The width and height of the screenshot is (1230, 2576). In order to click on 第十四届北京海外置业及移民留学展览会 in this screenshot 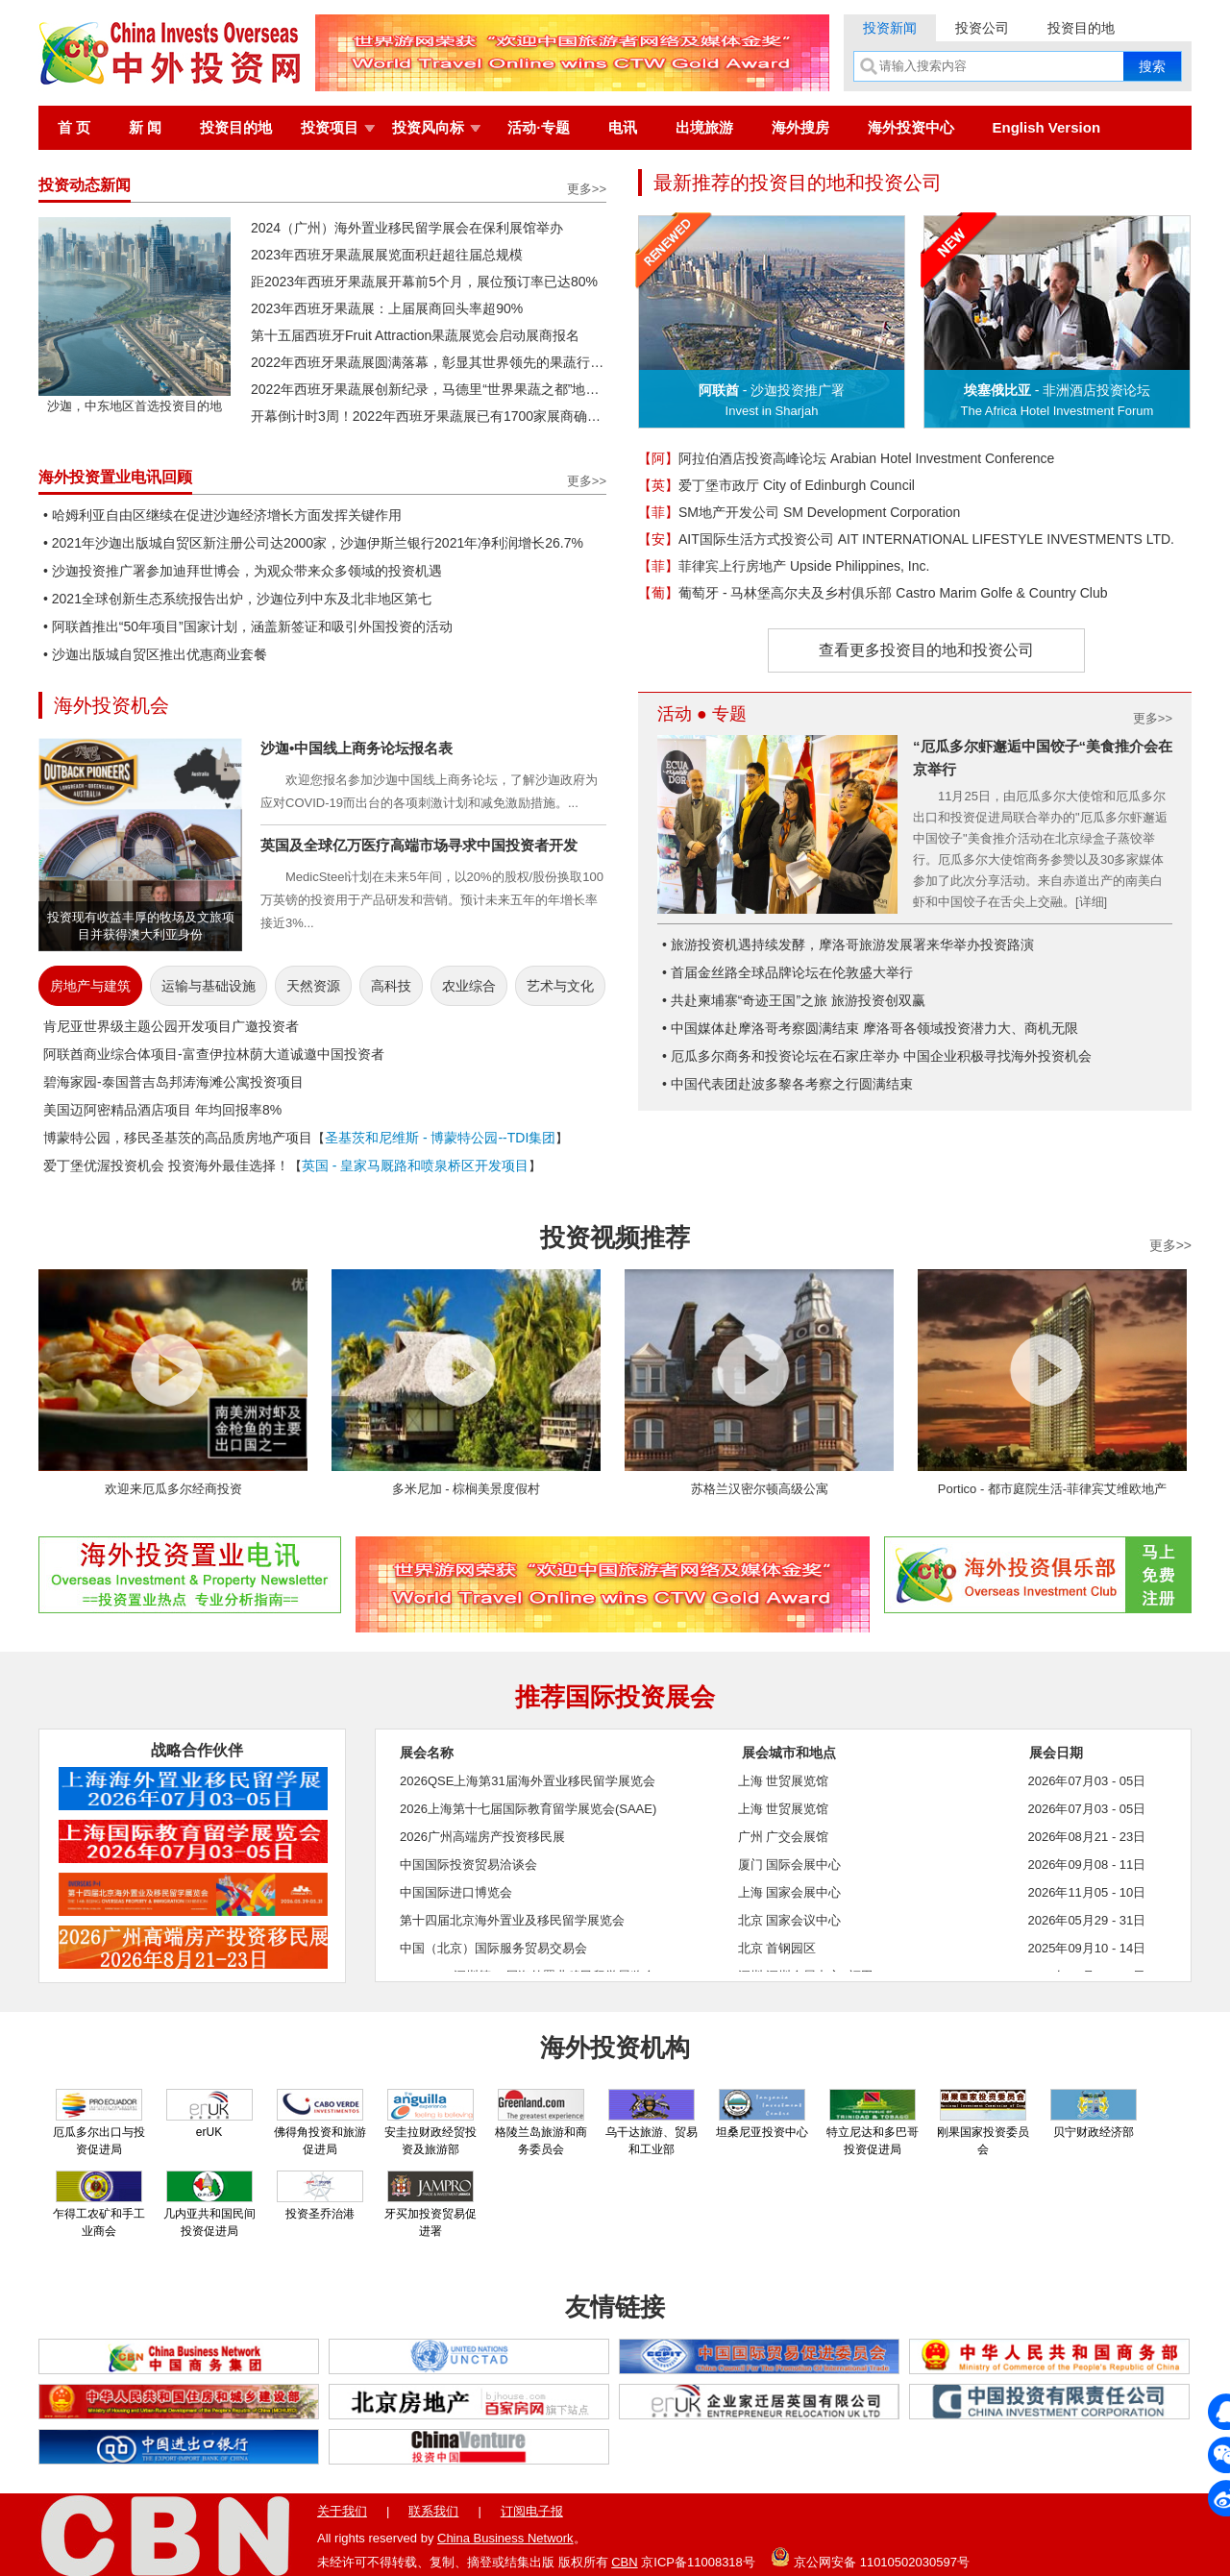, I will do `click(512, 1920)`.